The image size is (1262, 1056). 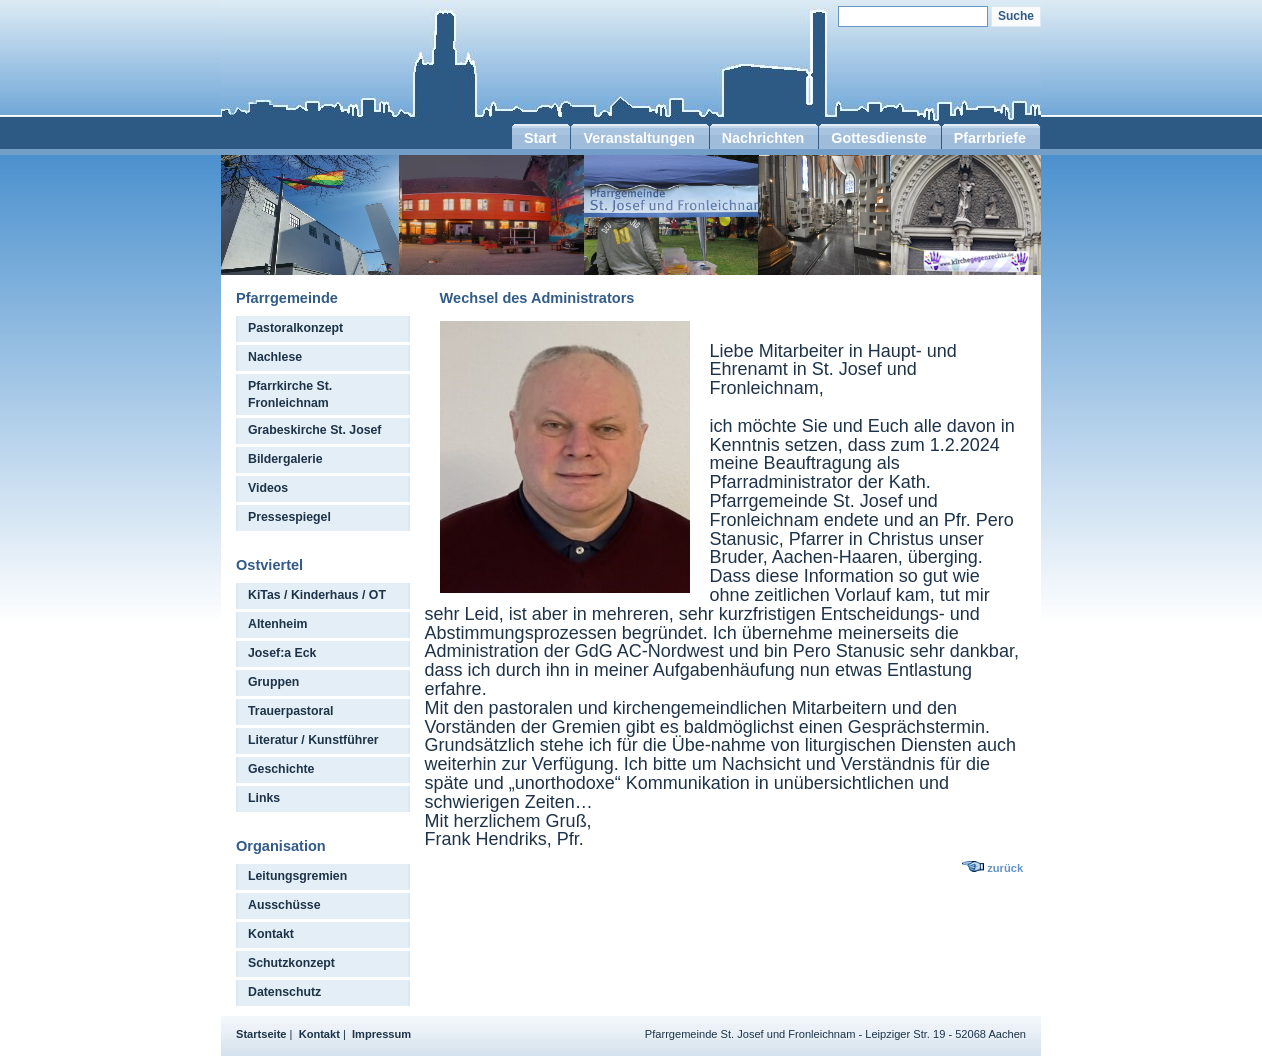 I want to click on Pressespiegel, so click(x=289, y=517).